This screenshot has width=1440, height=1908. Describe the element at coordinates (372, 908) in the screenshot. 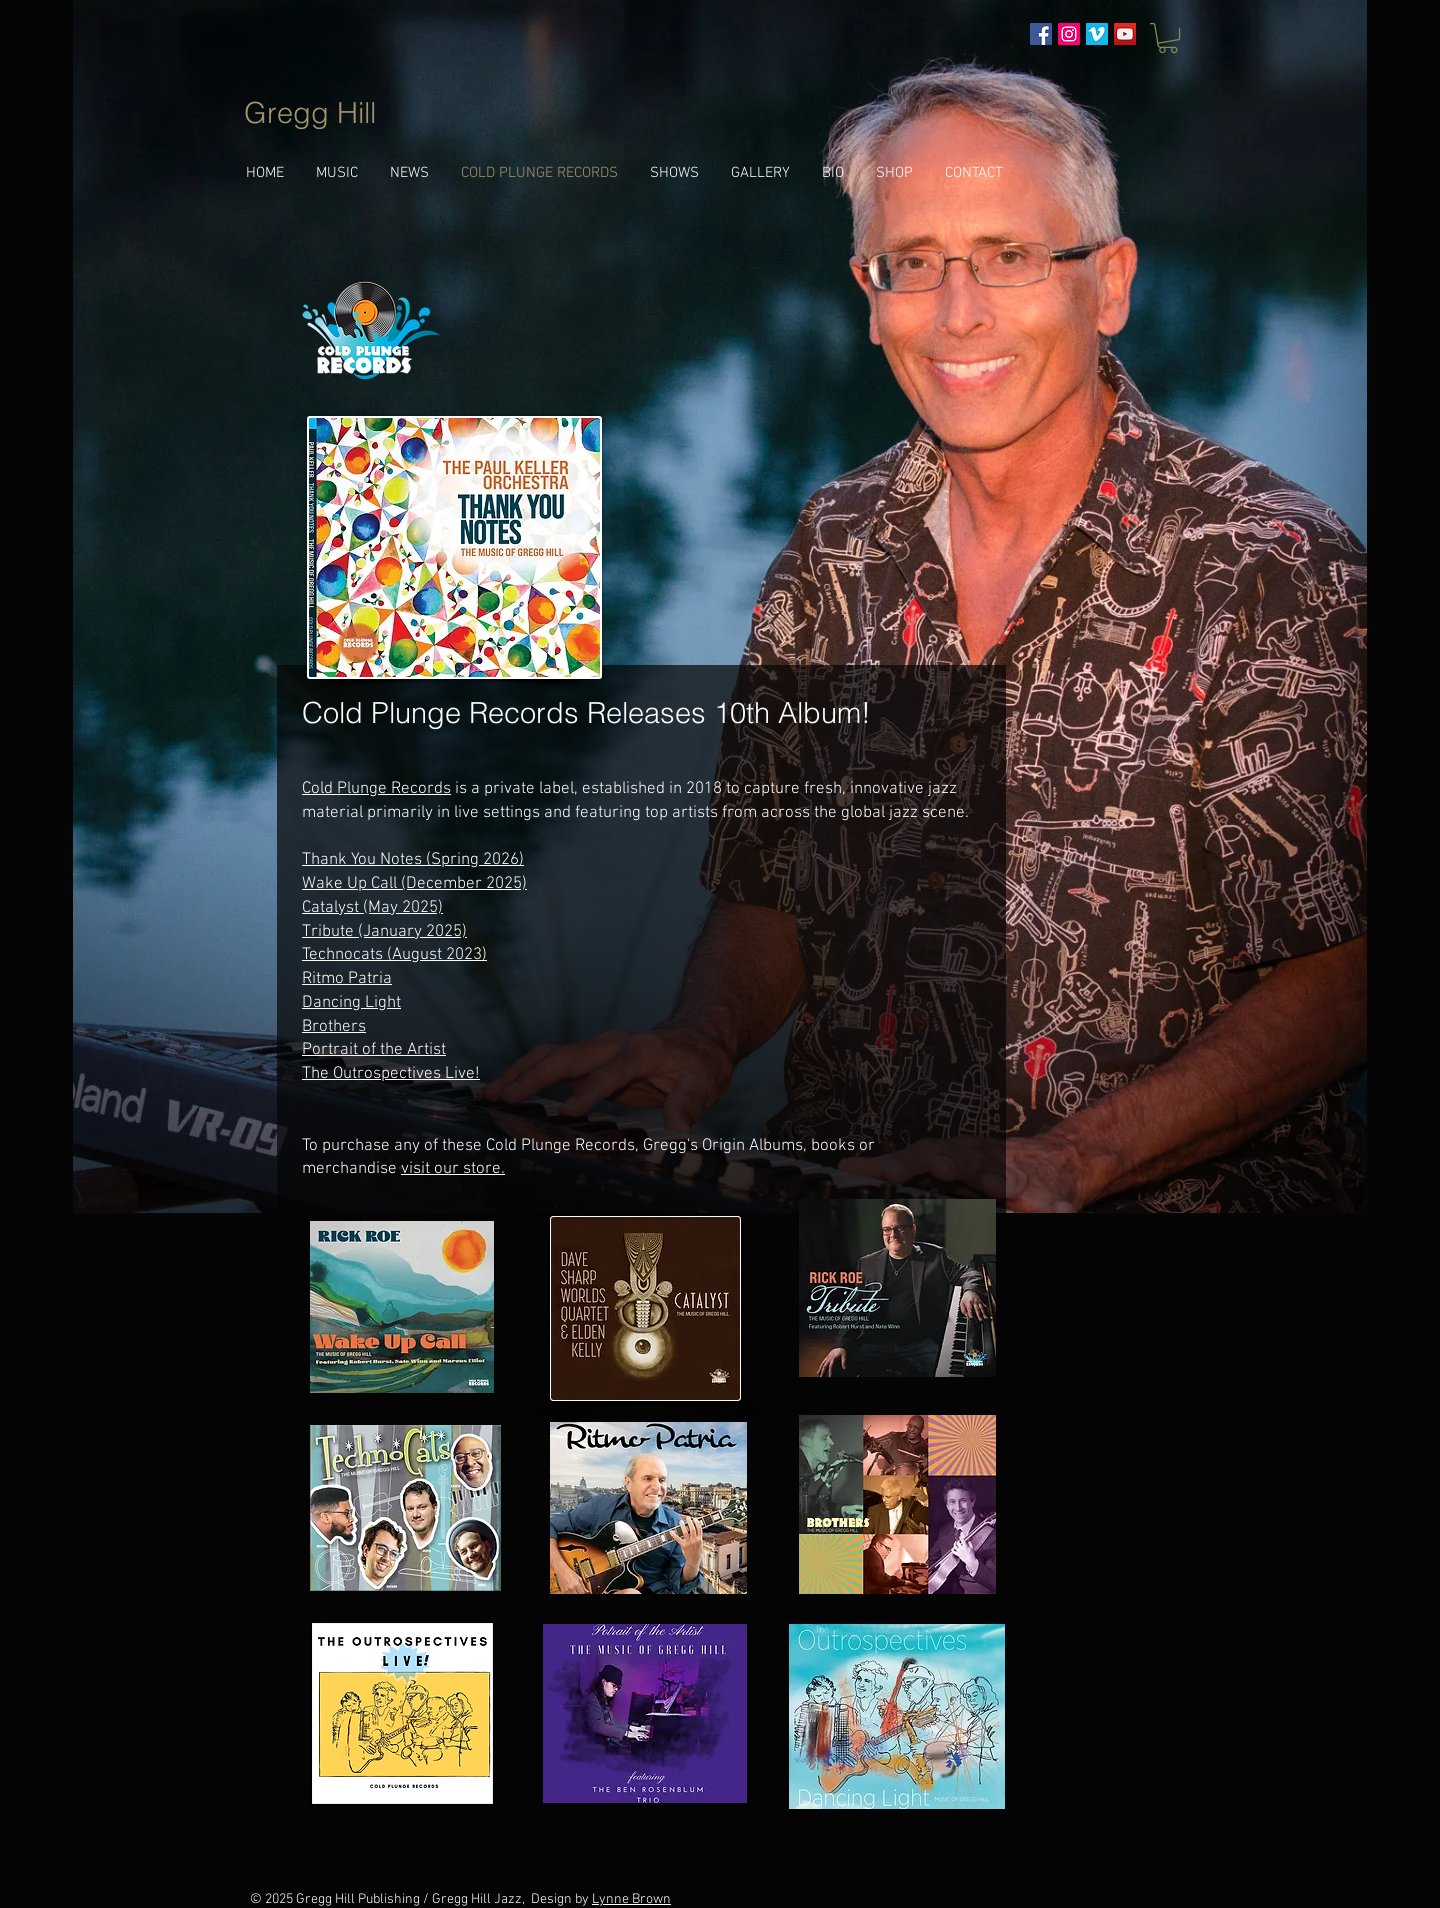

I see `Catalyst (May 2025)` at that location.